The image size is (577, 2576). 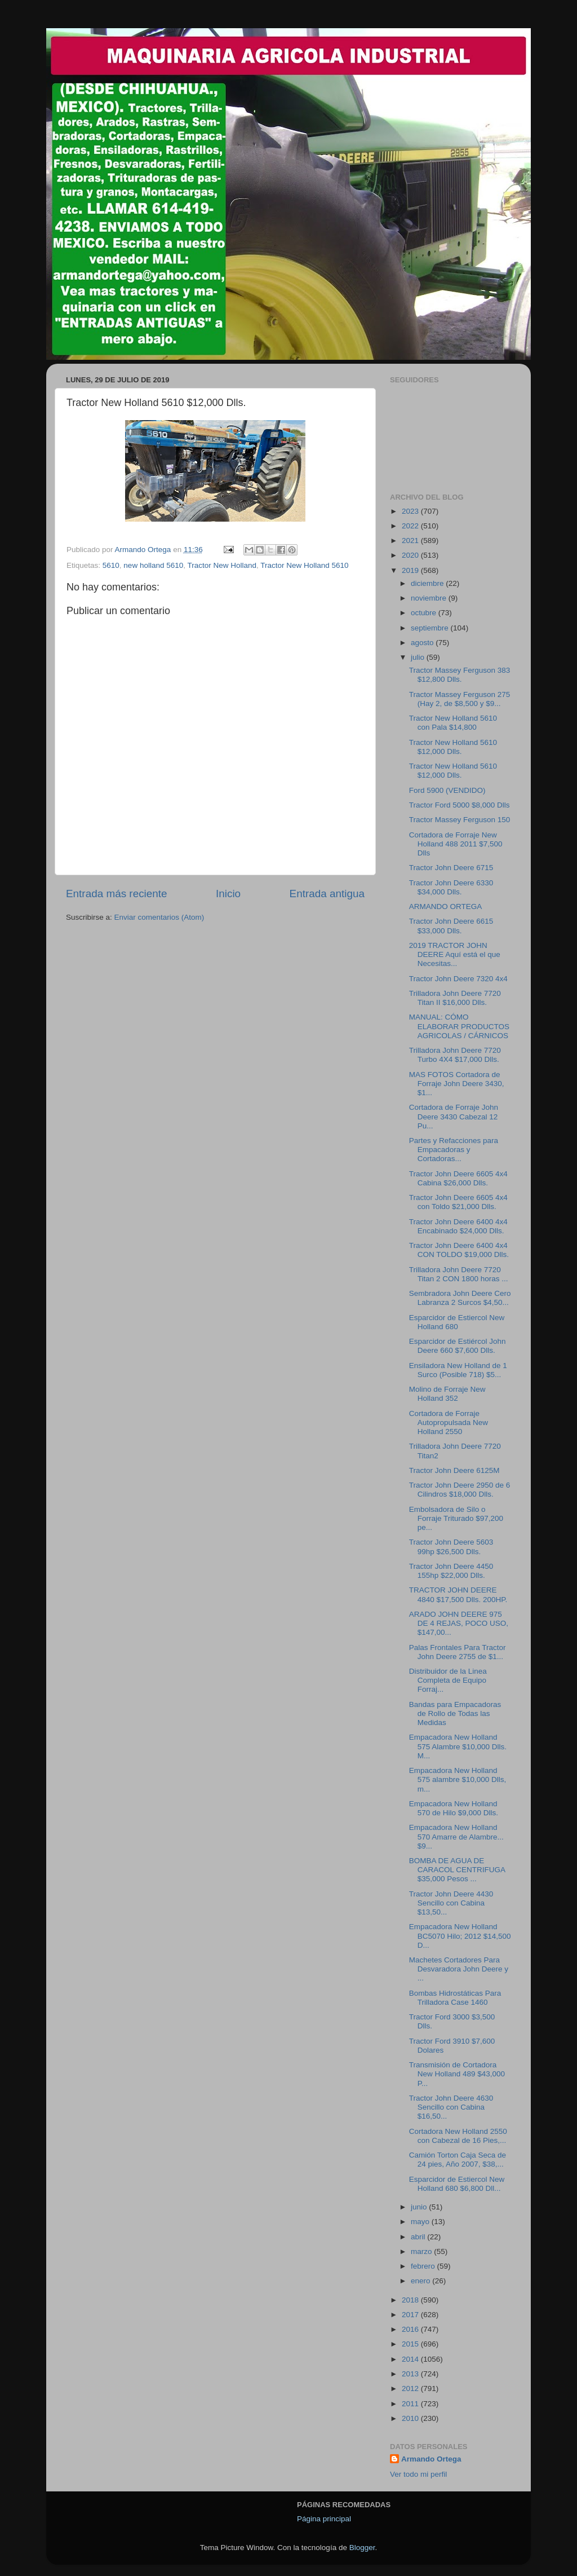 I want to click on Empacadora New Holland 570 Amarre de Alambre... $9..., so click(x=456, y=1836).